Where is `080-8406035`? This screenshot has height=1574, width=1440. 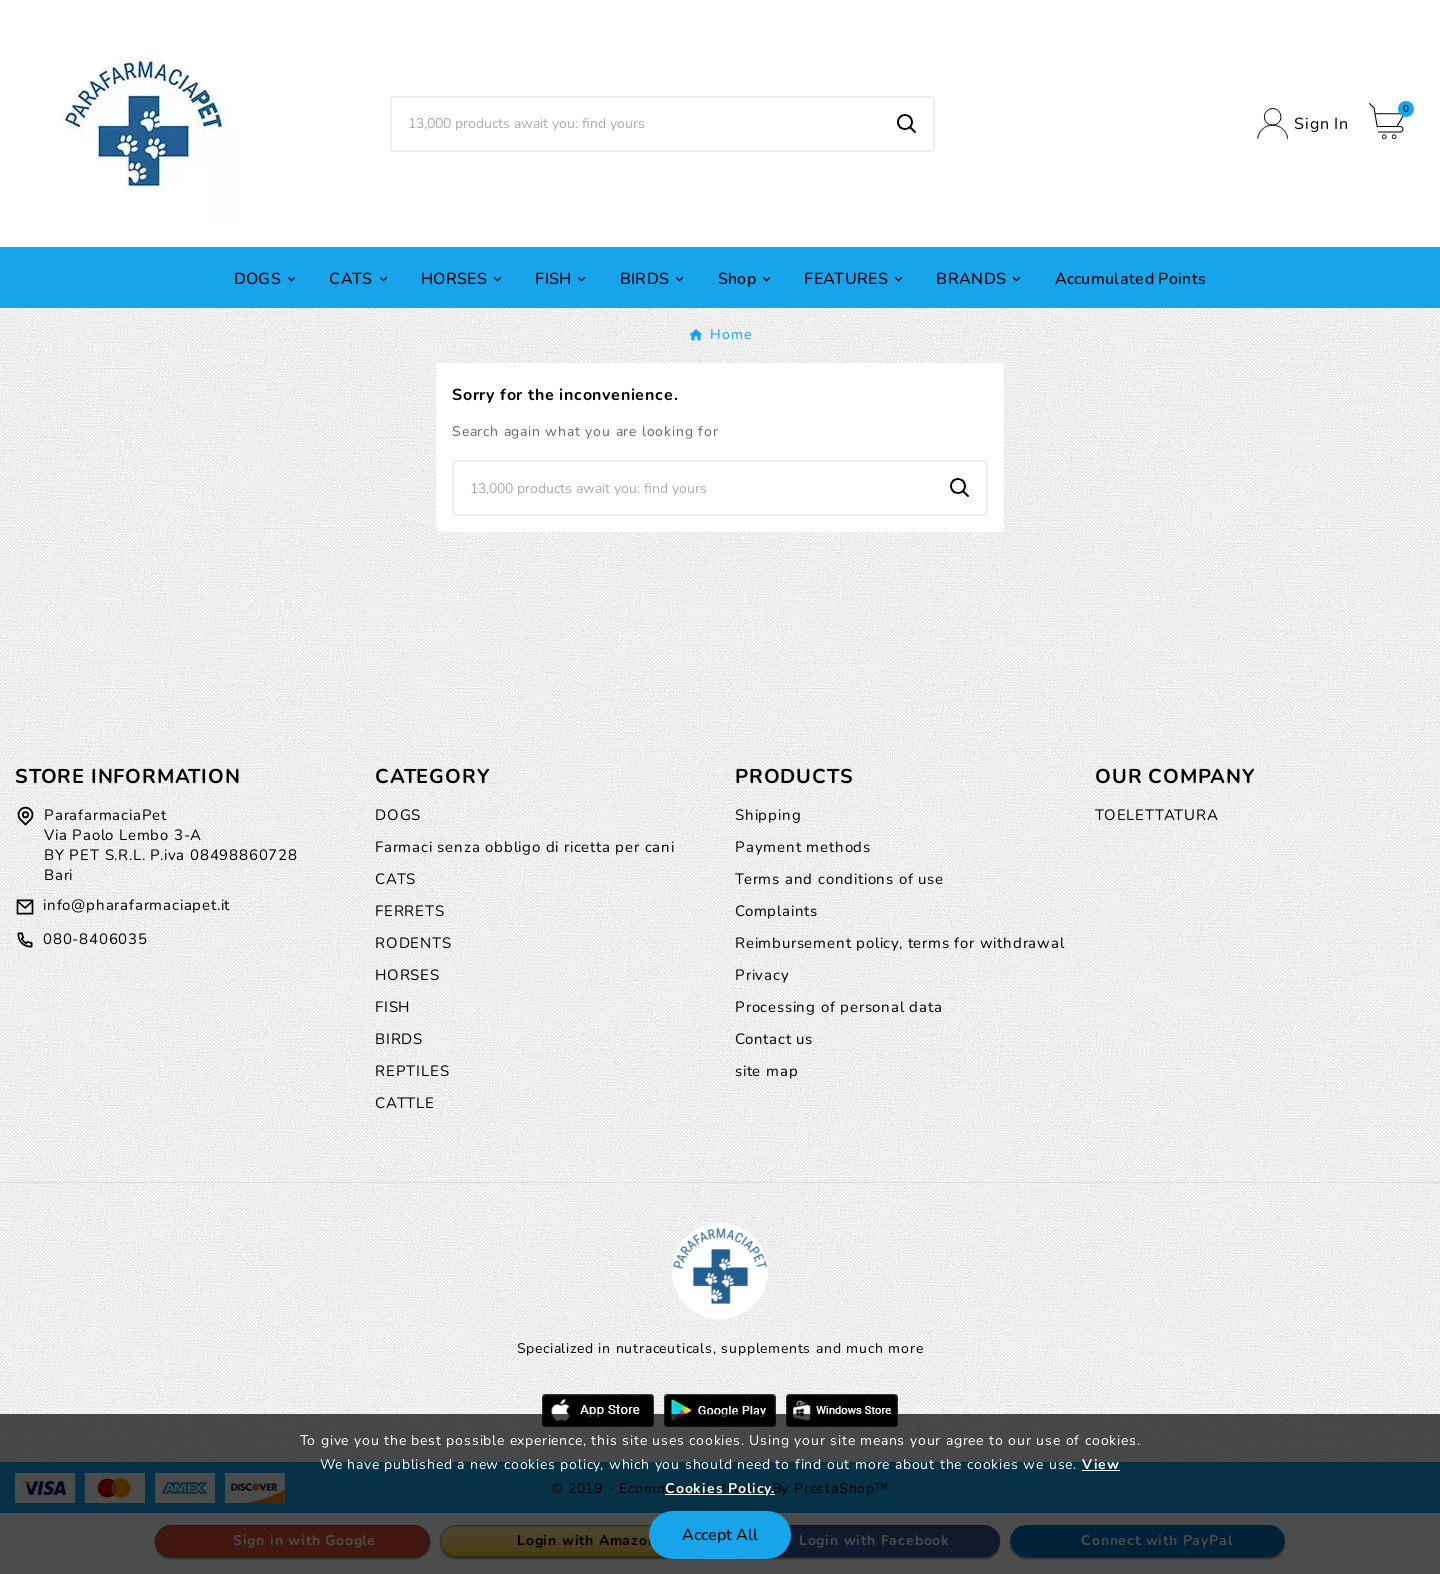 080-8406035 is located at coordinates (95, 939).